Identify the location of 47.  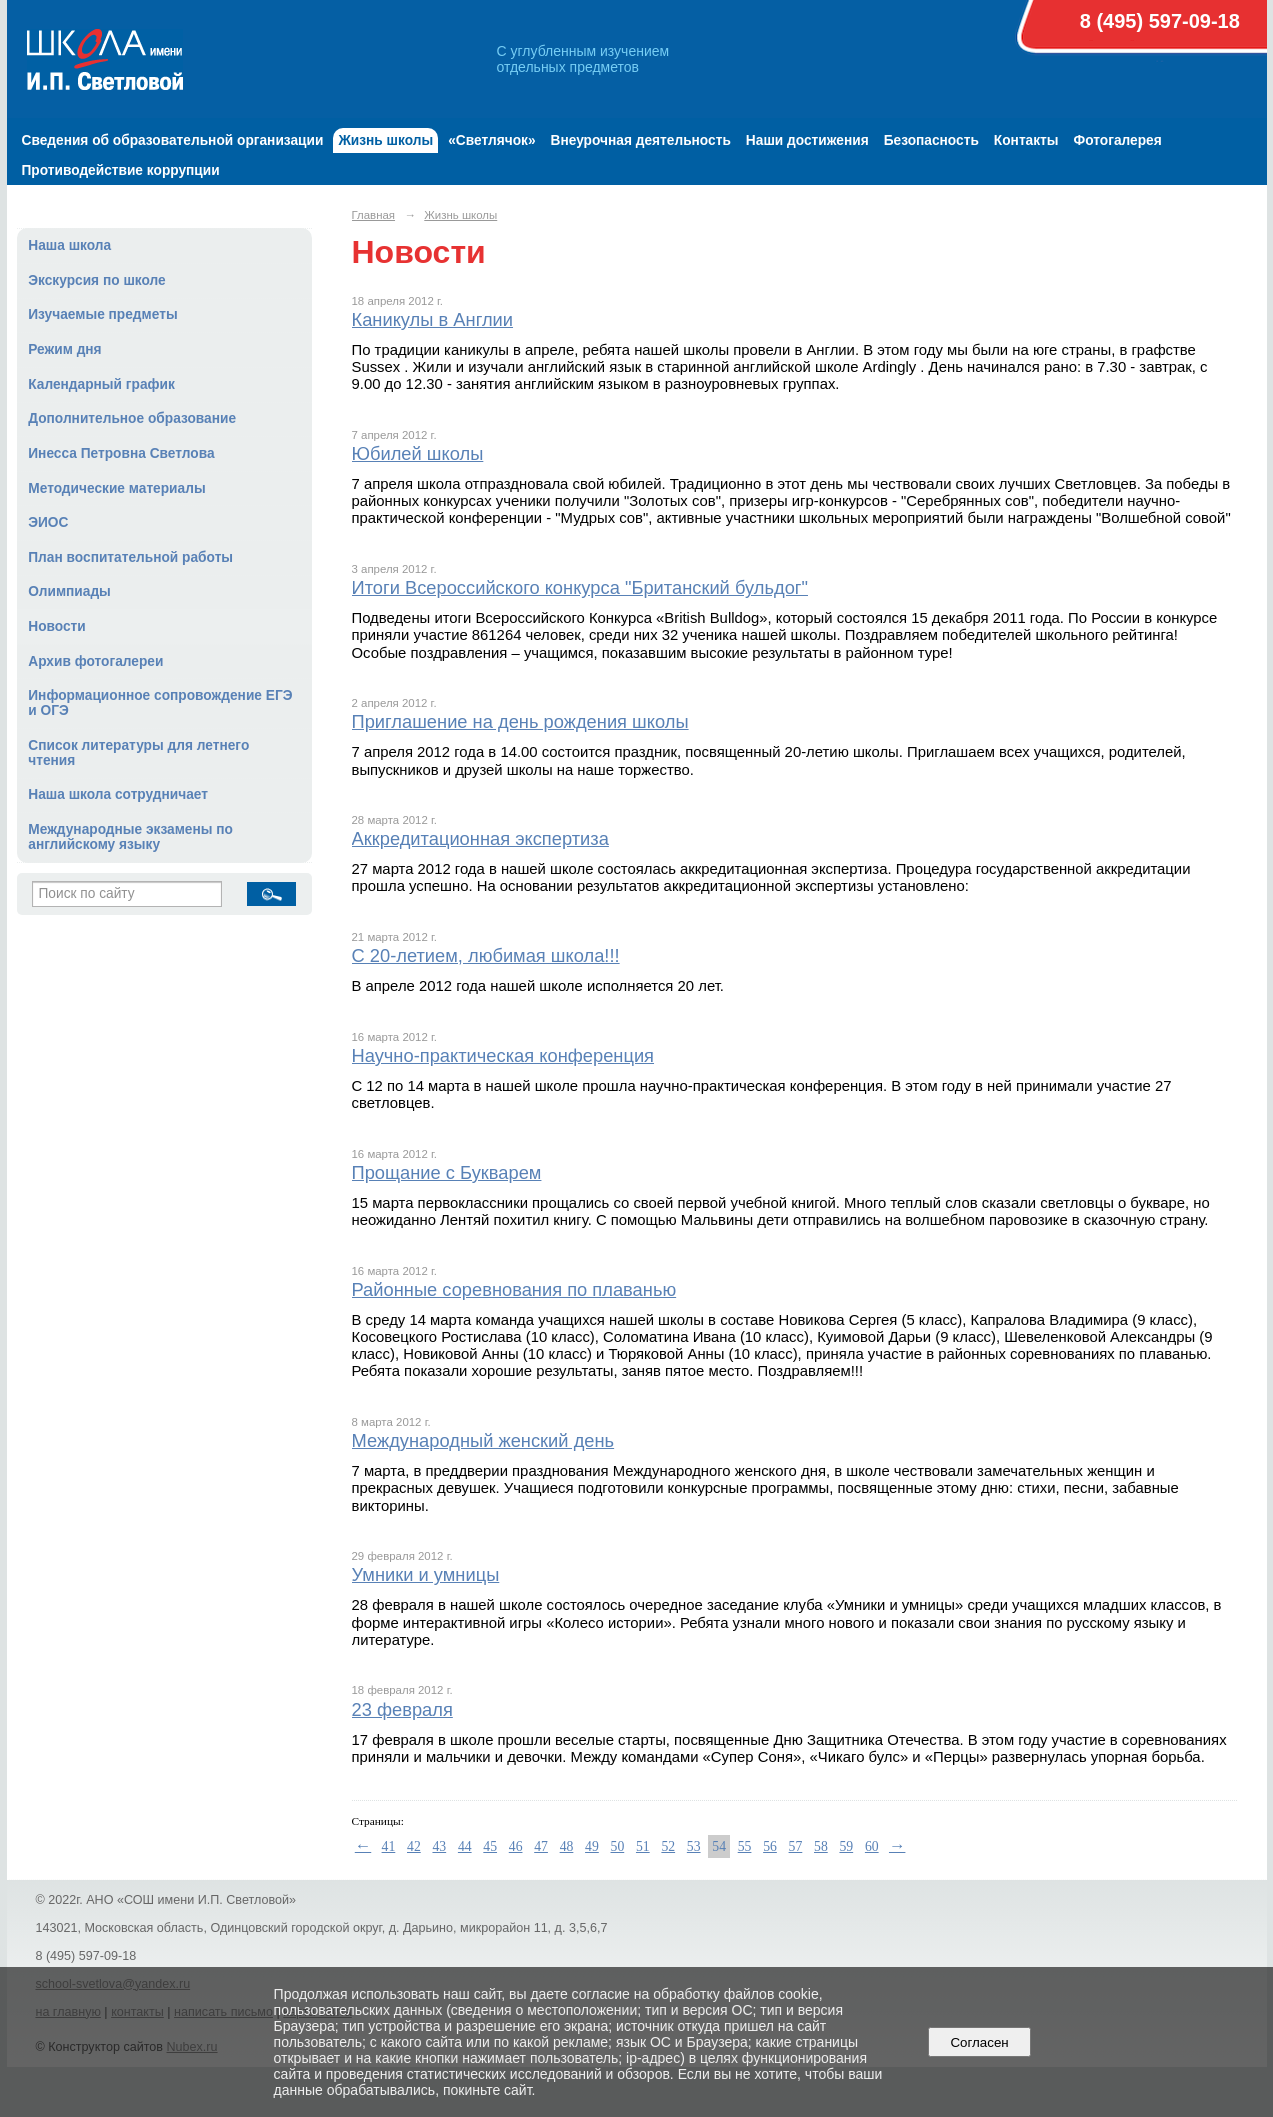
(541, 1846).